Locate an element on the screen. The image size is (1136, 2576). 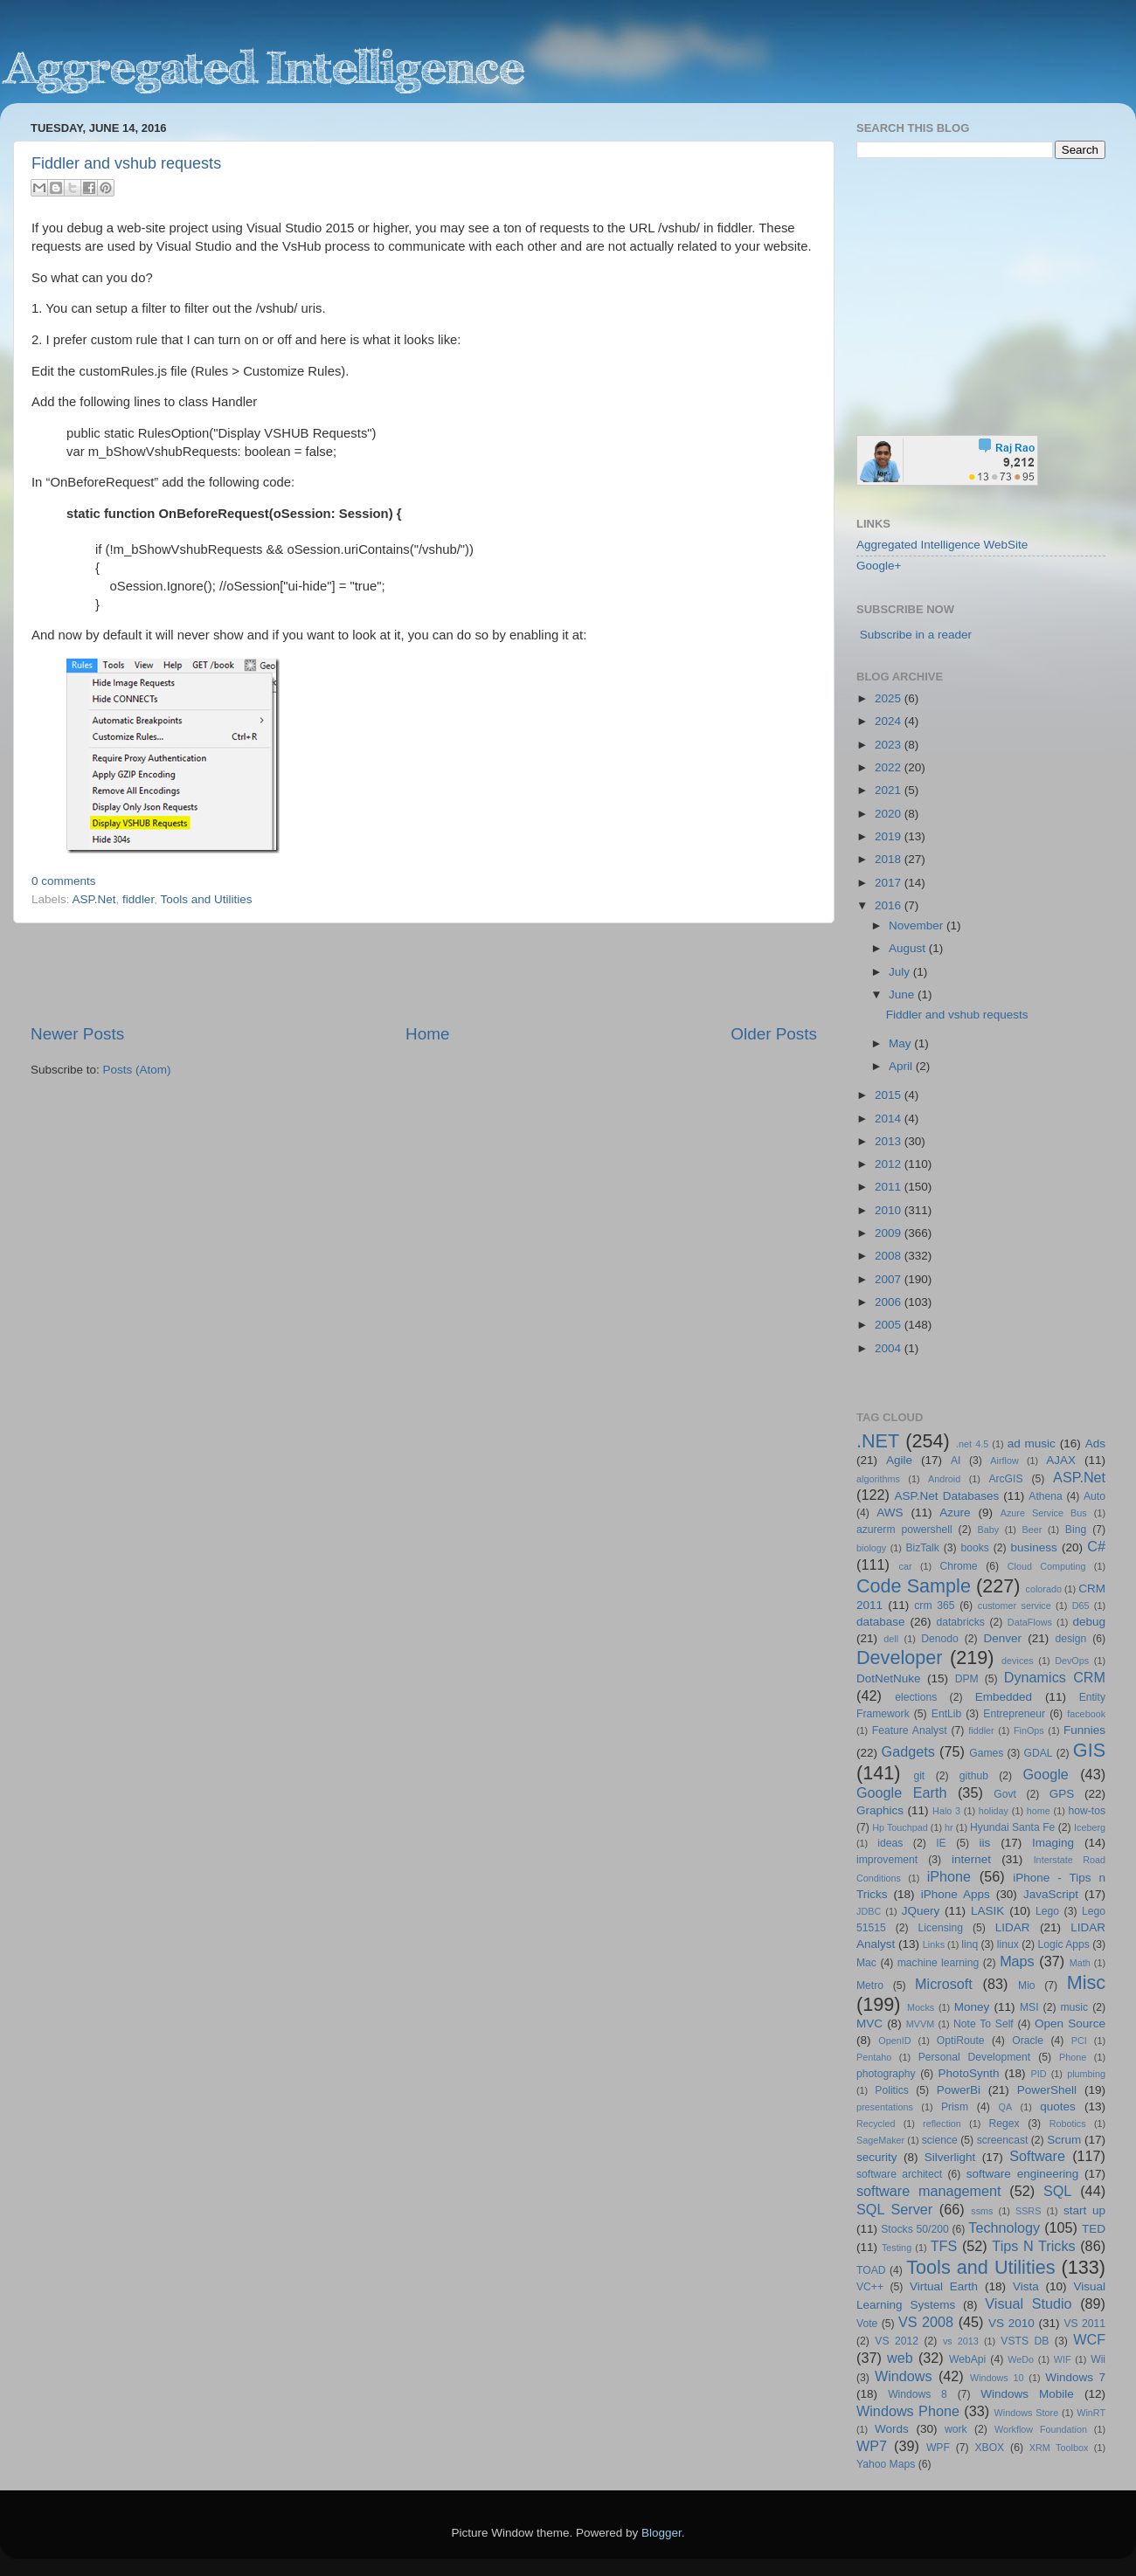
GIS is located at coordinates (1089, 1750).